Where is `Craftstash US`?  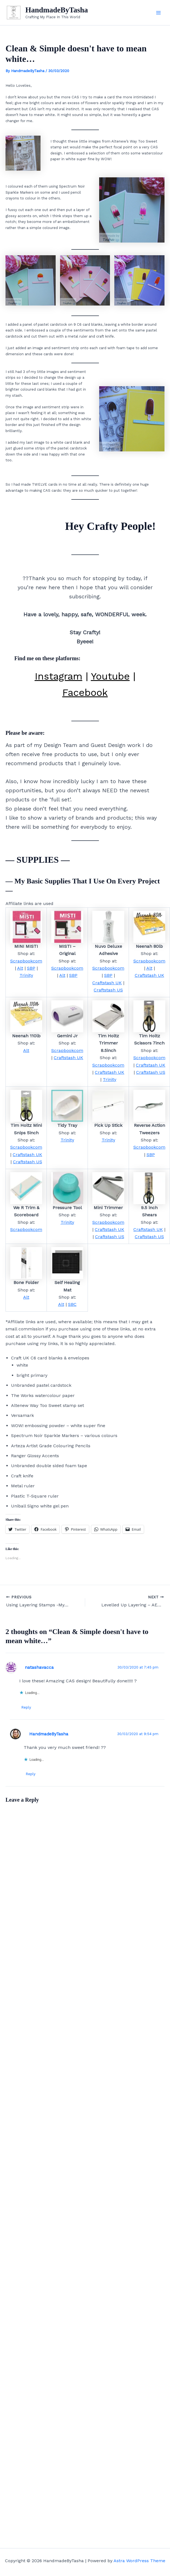
Craftstash US is located at coordinates (108, 991).